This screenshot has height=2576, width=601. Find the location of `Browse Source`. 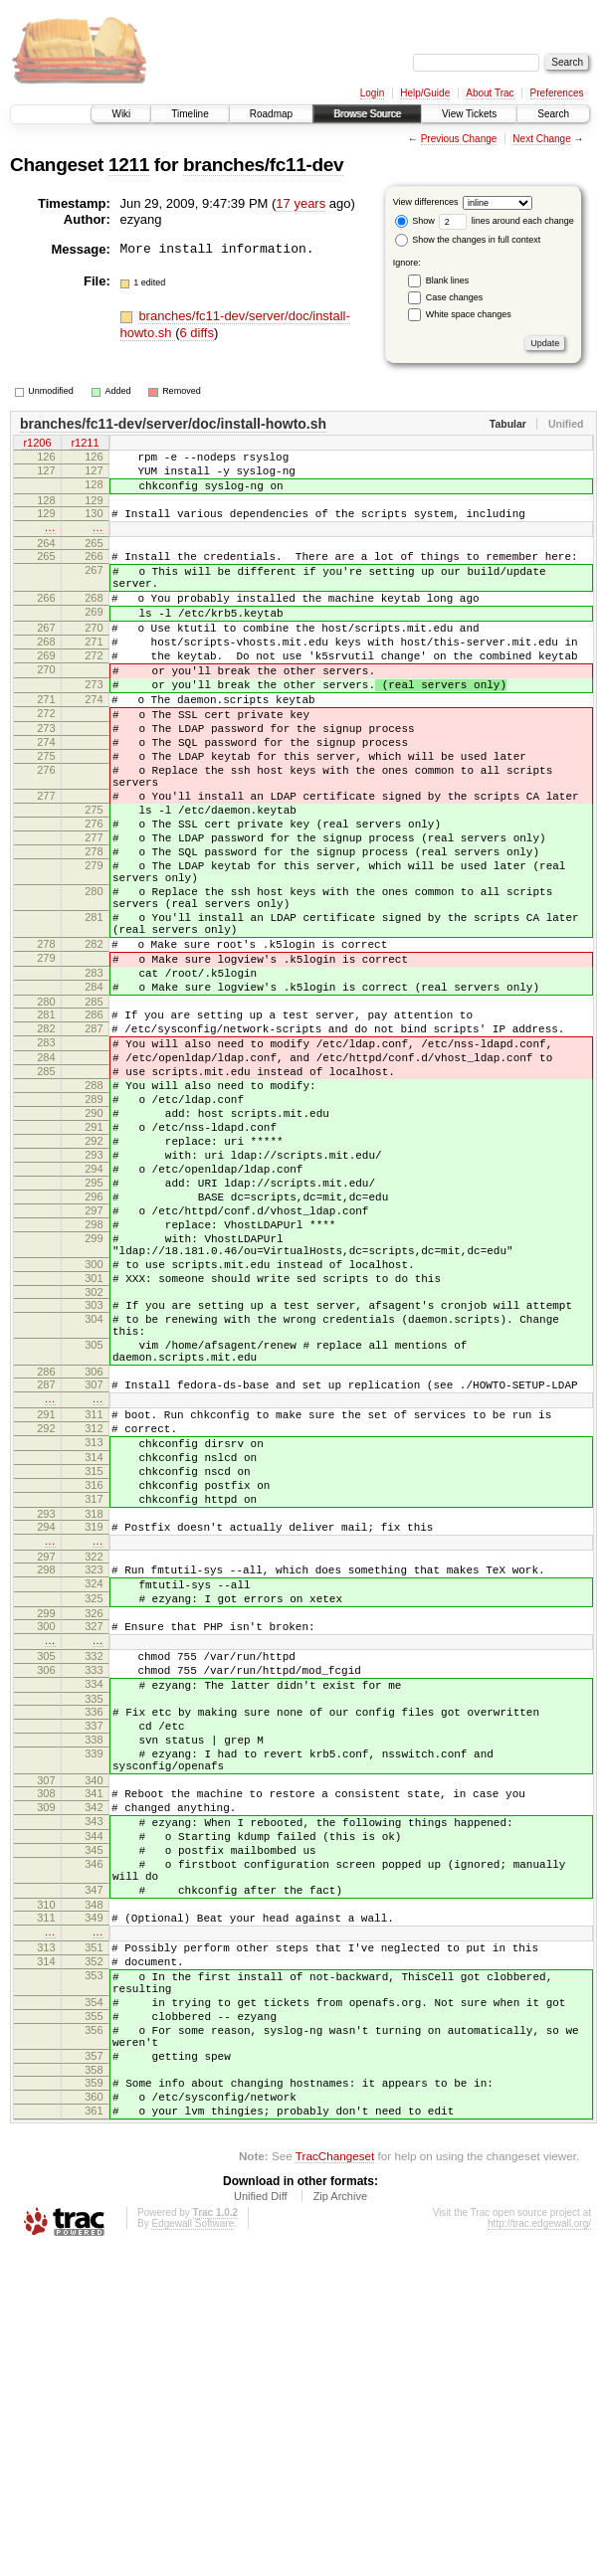

Browse Source is located at coordinates (367, 113).